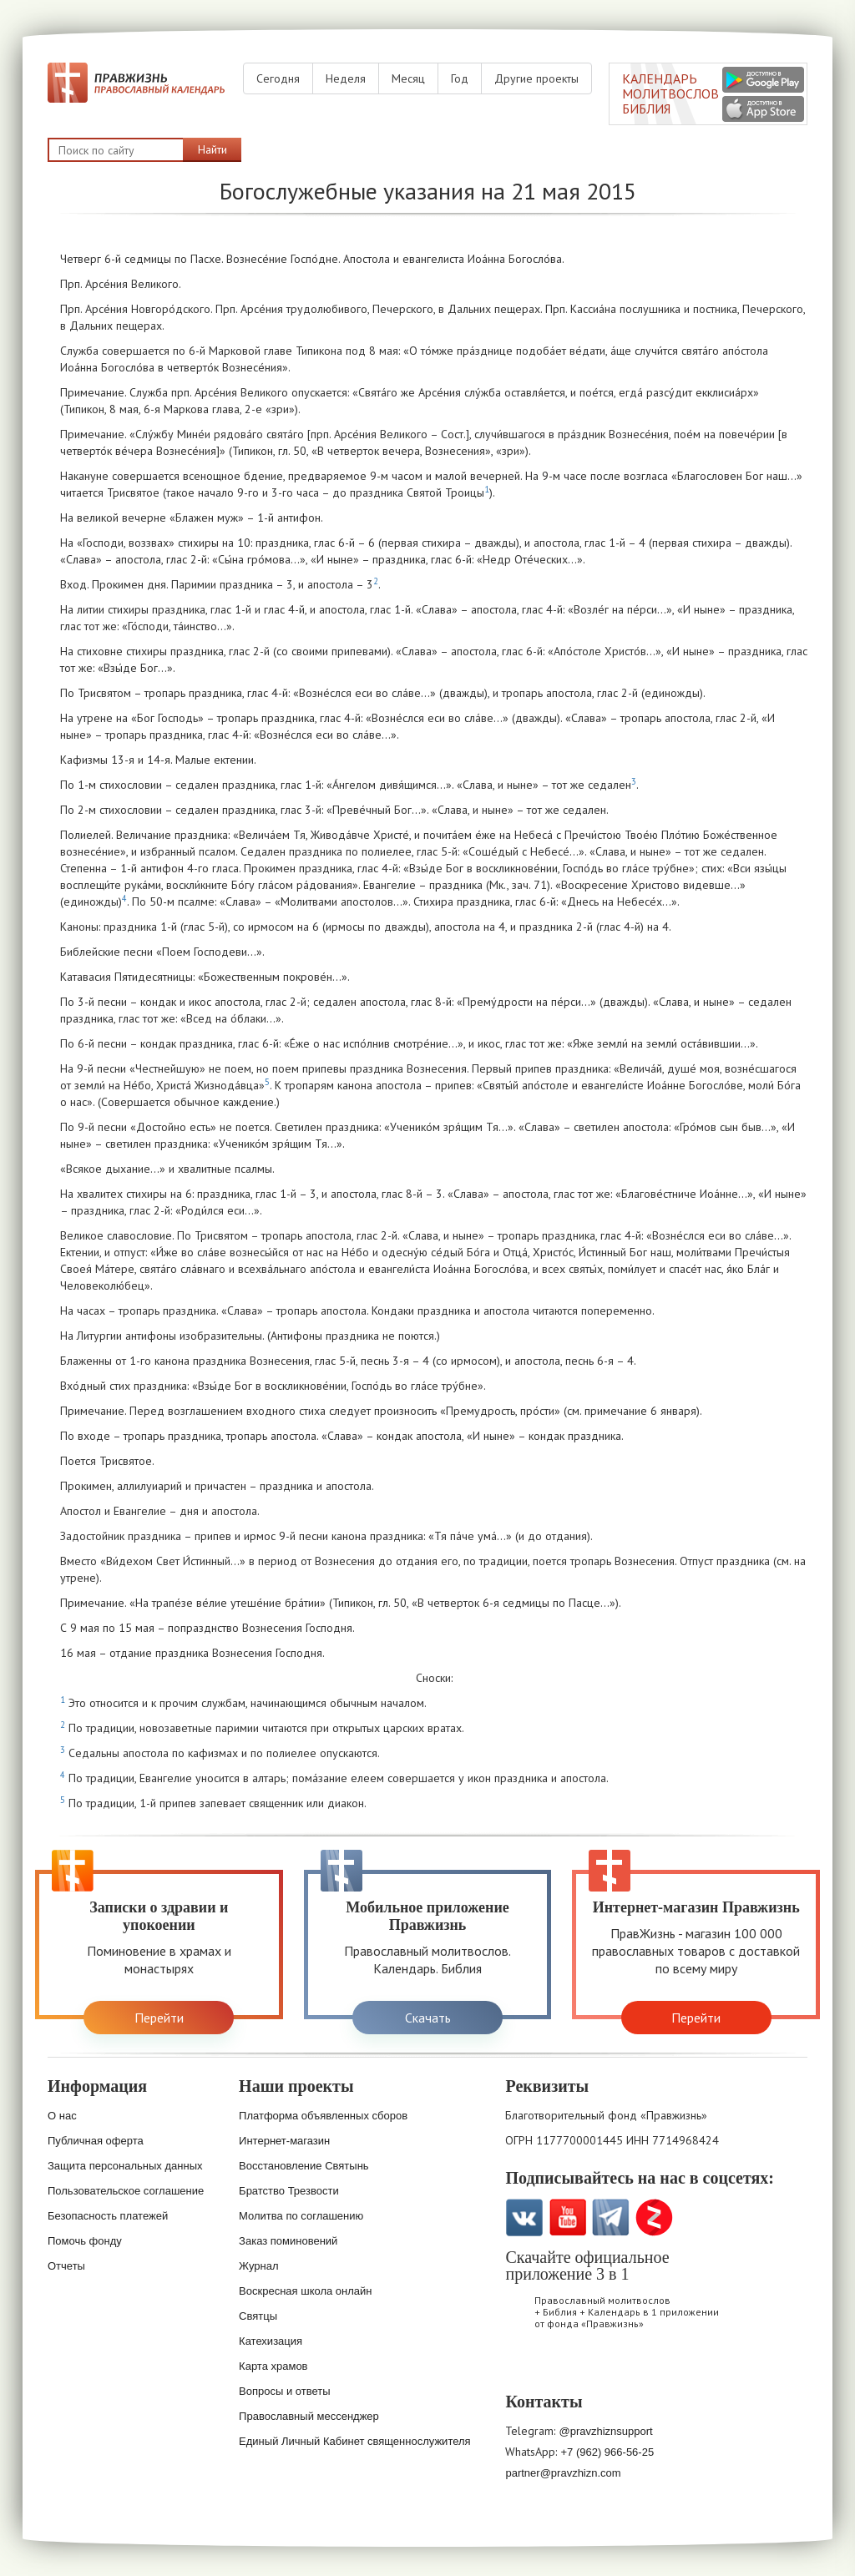 The width and height of the screenshot is (855, 2576). Describe the element at coordinates (562, 2473) in the screenshot. I see `partner@pravzhizn.com` at that location.